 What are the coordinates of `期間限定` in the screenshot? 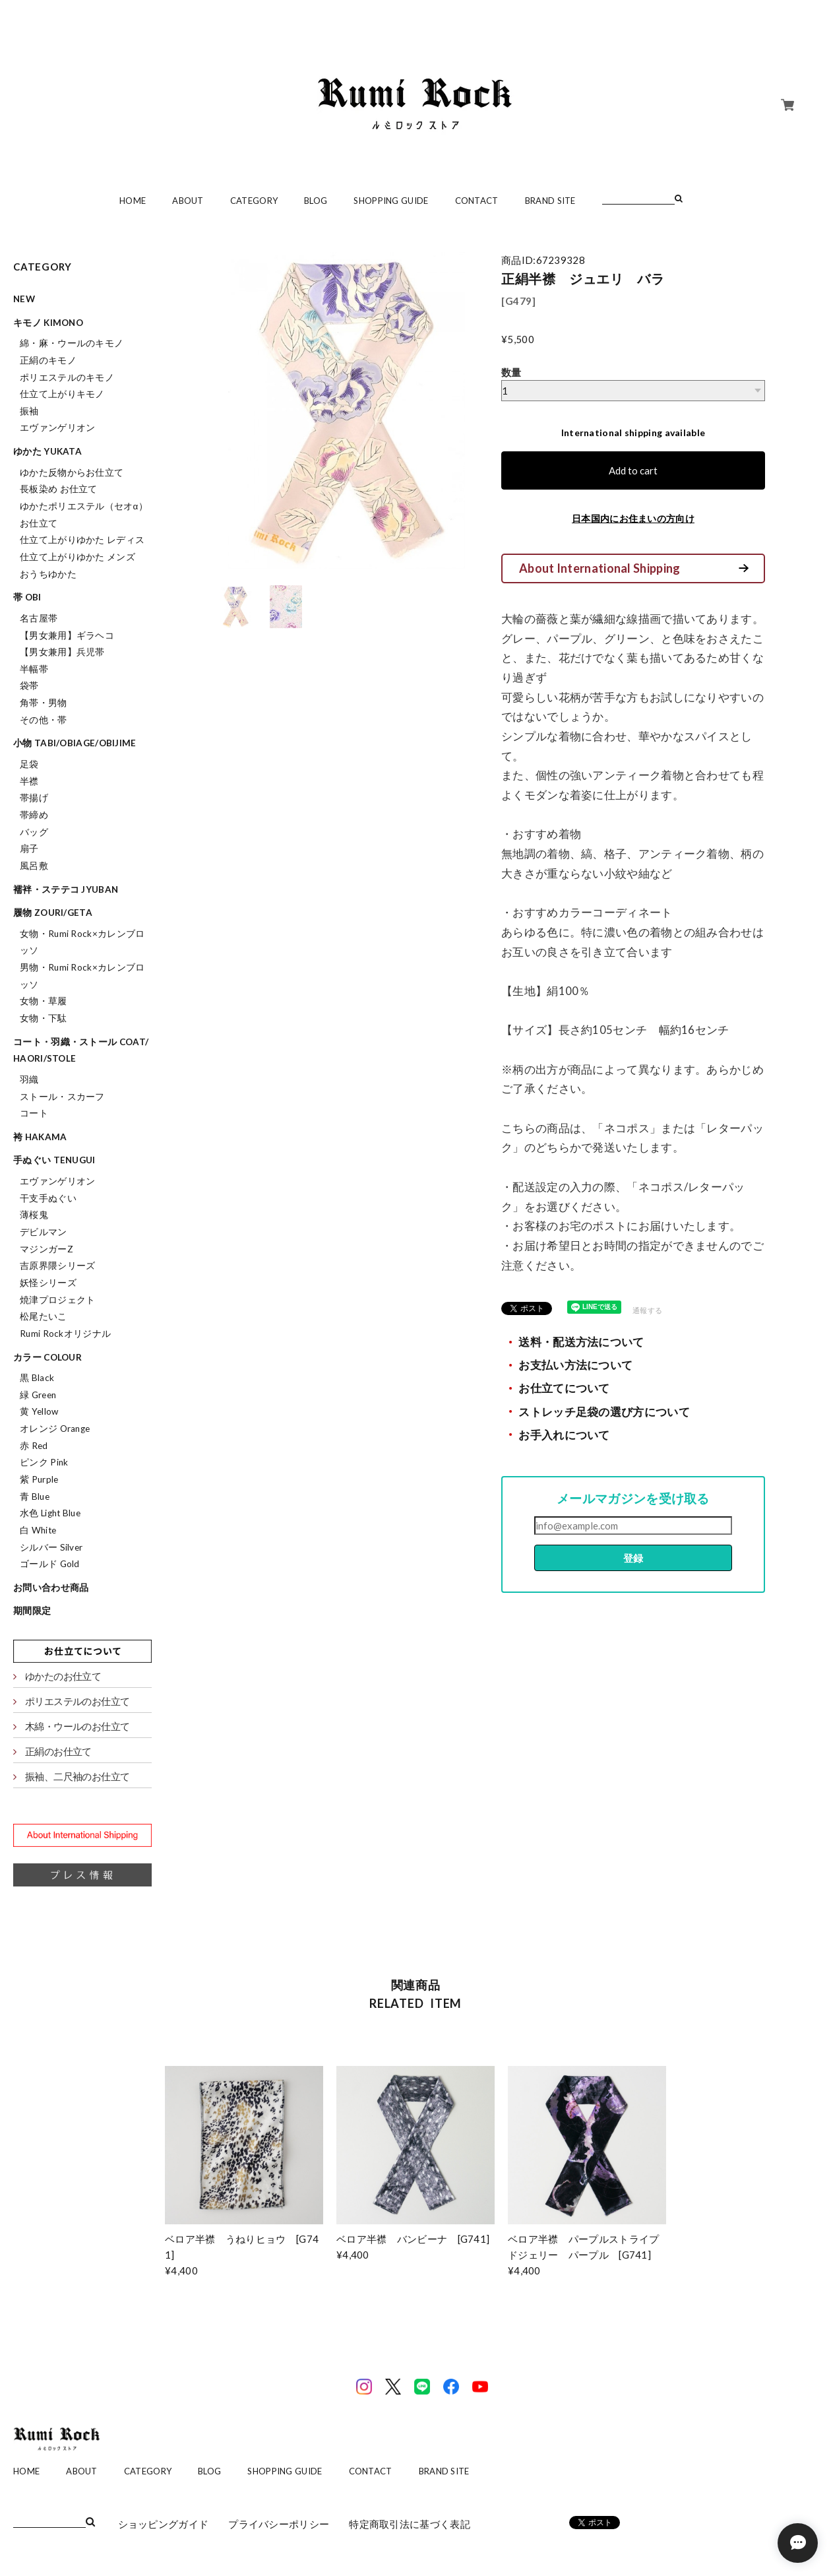 It's located at (32, 1610).